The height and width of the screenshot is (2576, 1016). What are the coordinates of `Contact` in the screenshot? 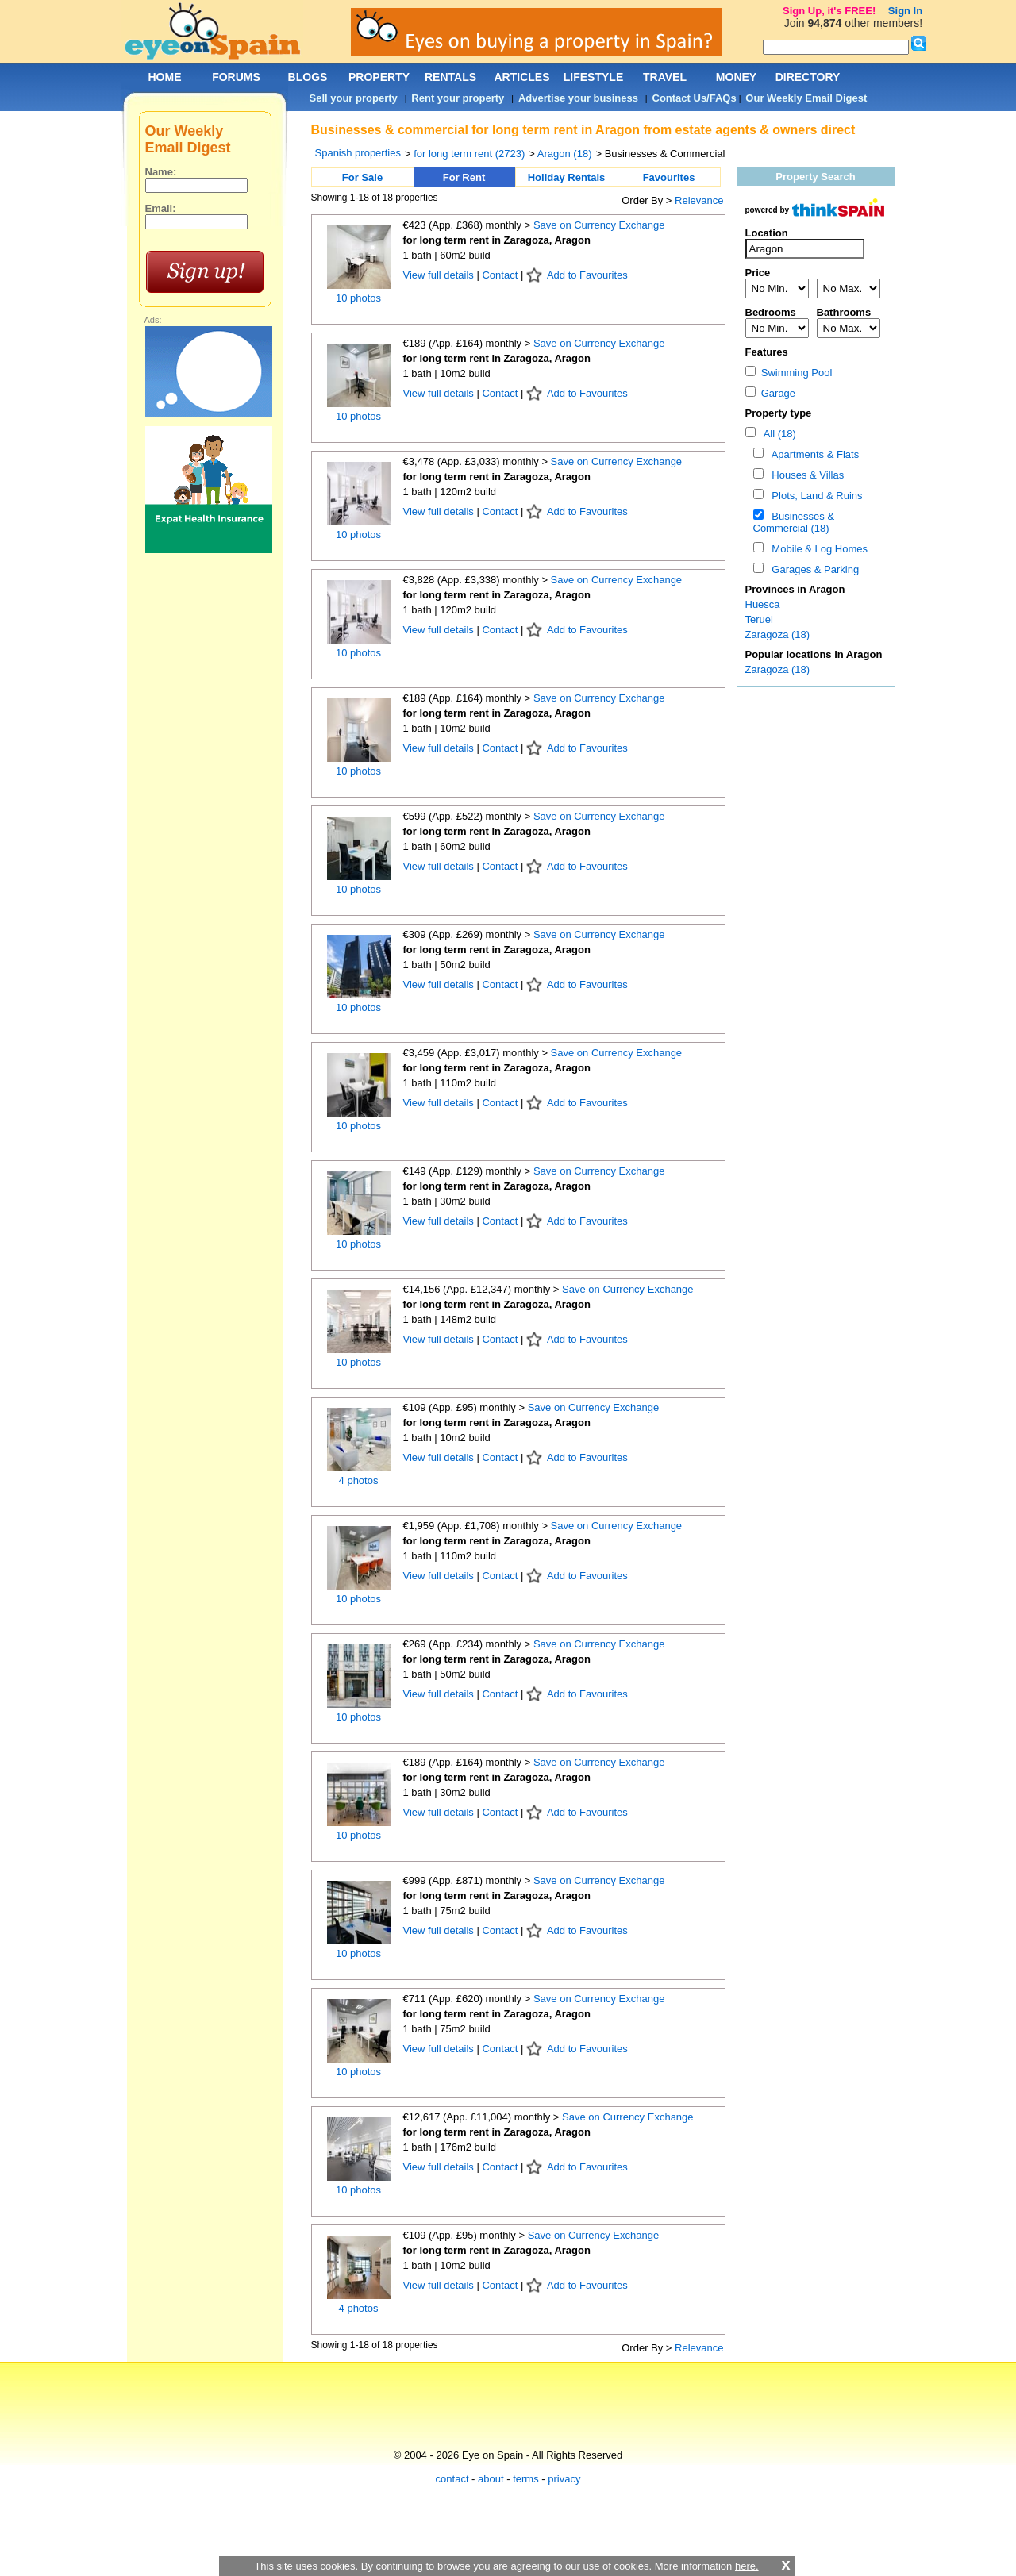 It's located at (500, 275).